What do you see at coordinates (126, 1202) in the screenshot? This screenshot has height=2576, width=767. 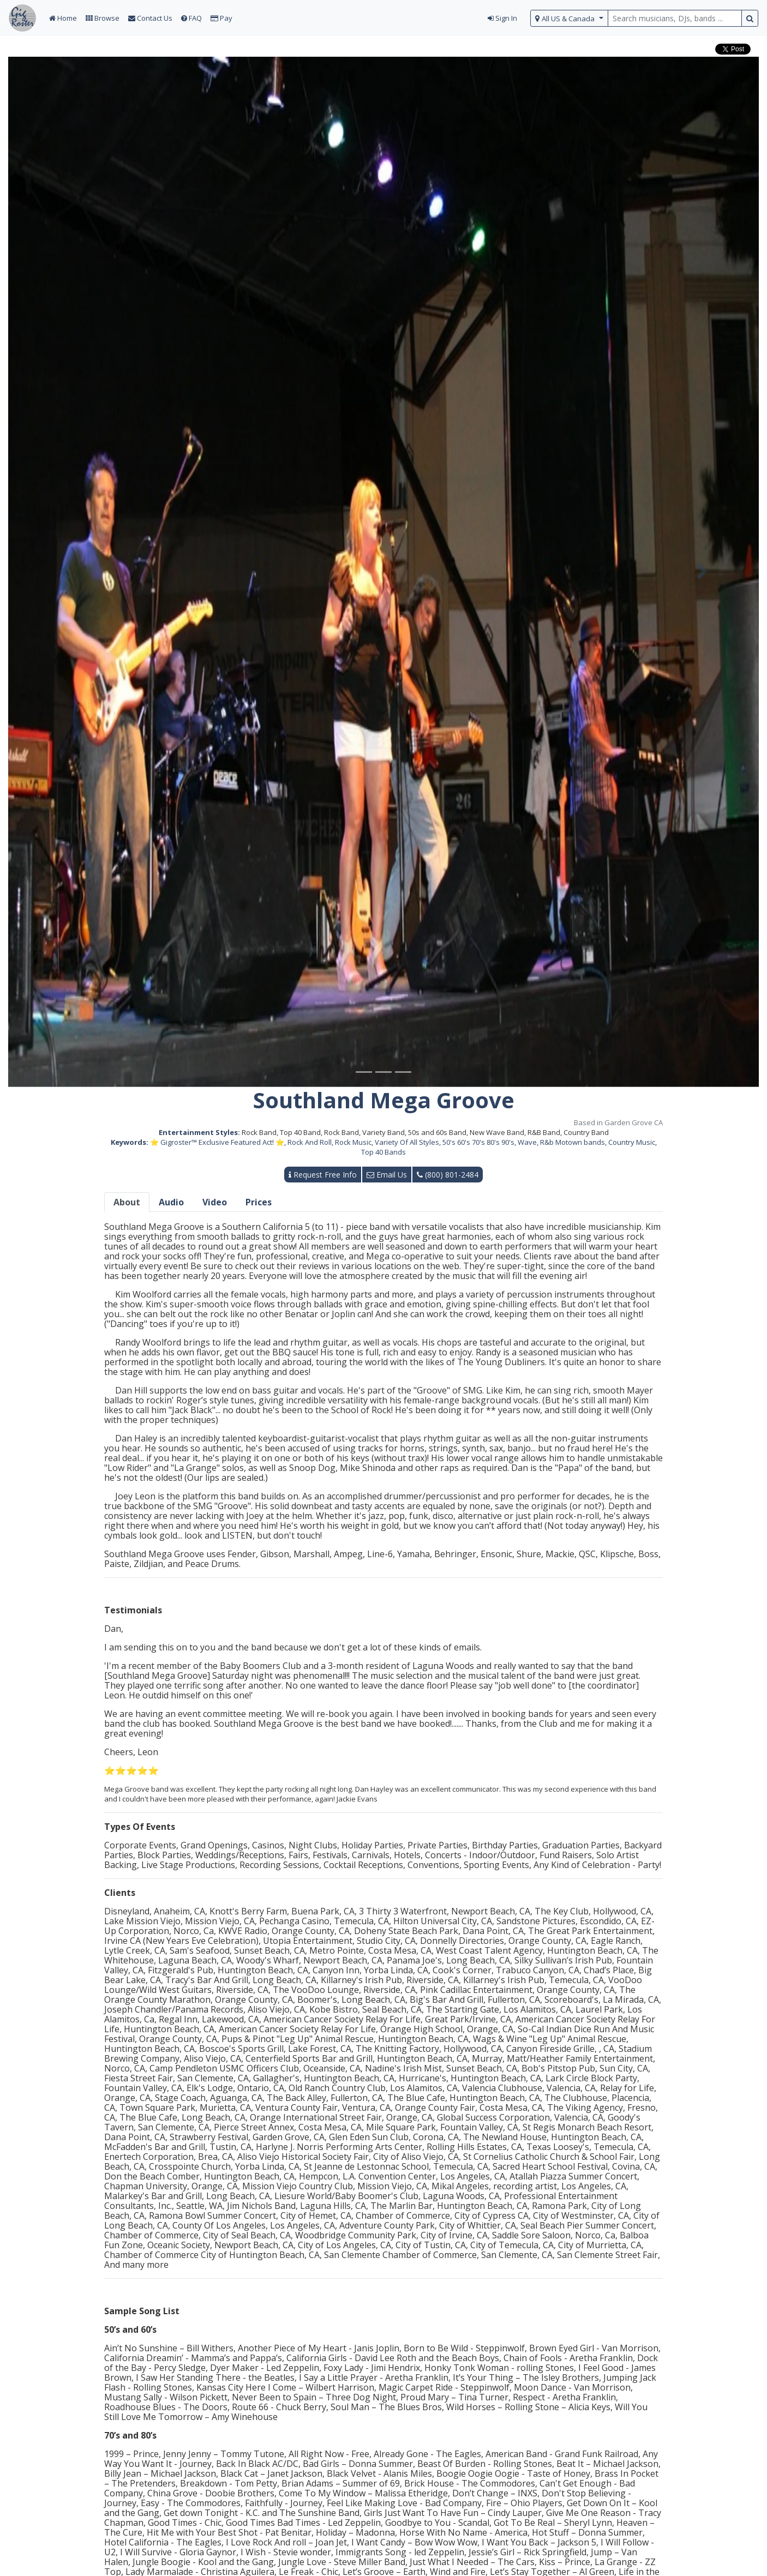 I see `About [tab]` at bounding box center [126, 1202].